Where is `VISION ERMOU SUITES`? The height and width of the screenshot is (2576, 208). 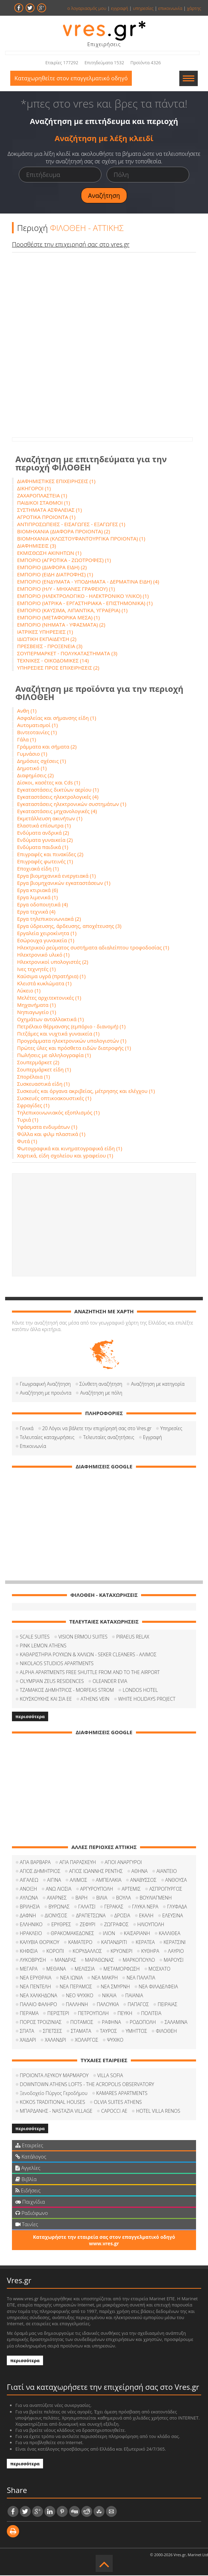
VISION ERMOU SUITES is located at coordinates (83, 1637).